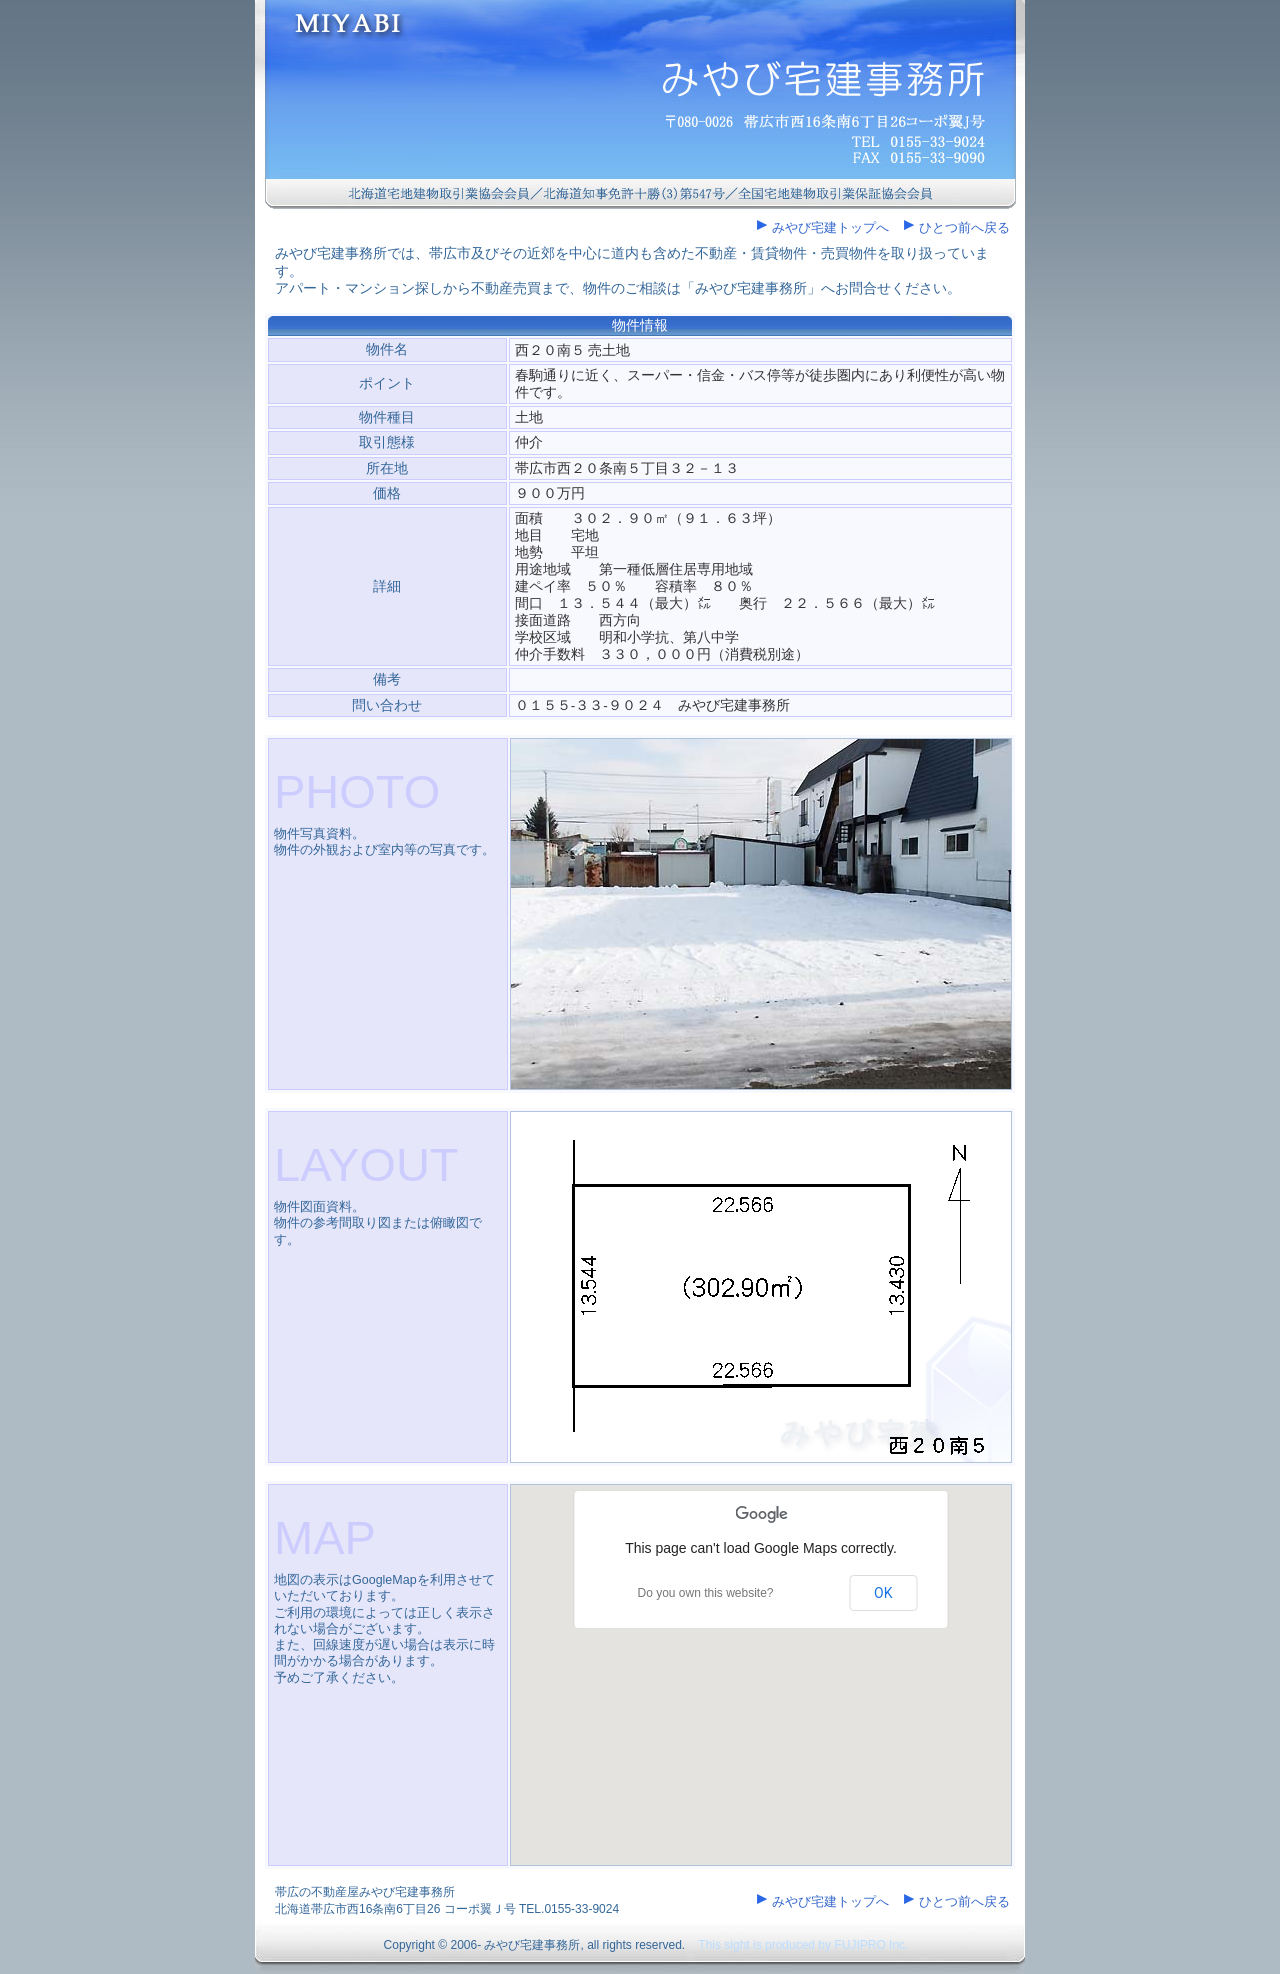 The height and width of the screenshot is (1974, 1280). Describe the element at coordinates (883, 1593) in the screenshot. I see `OK` at that location.